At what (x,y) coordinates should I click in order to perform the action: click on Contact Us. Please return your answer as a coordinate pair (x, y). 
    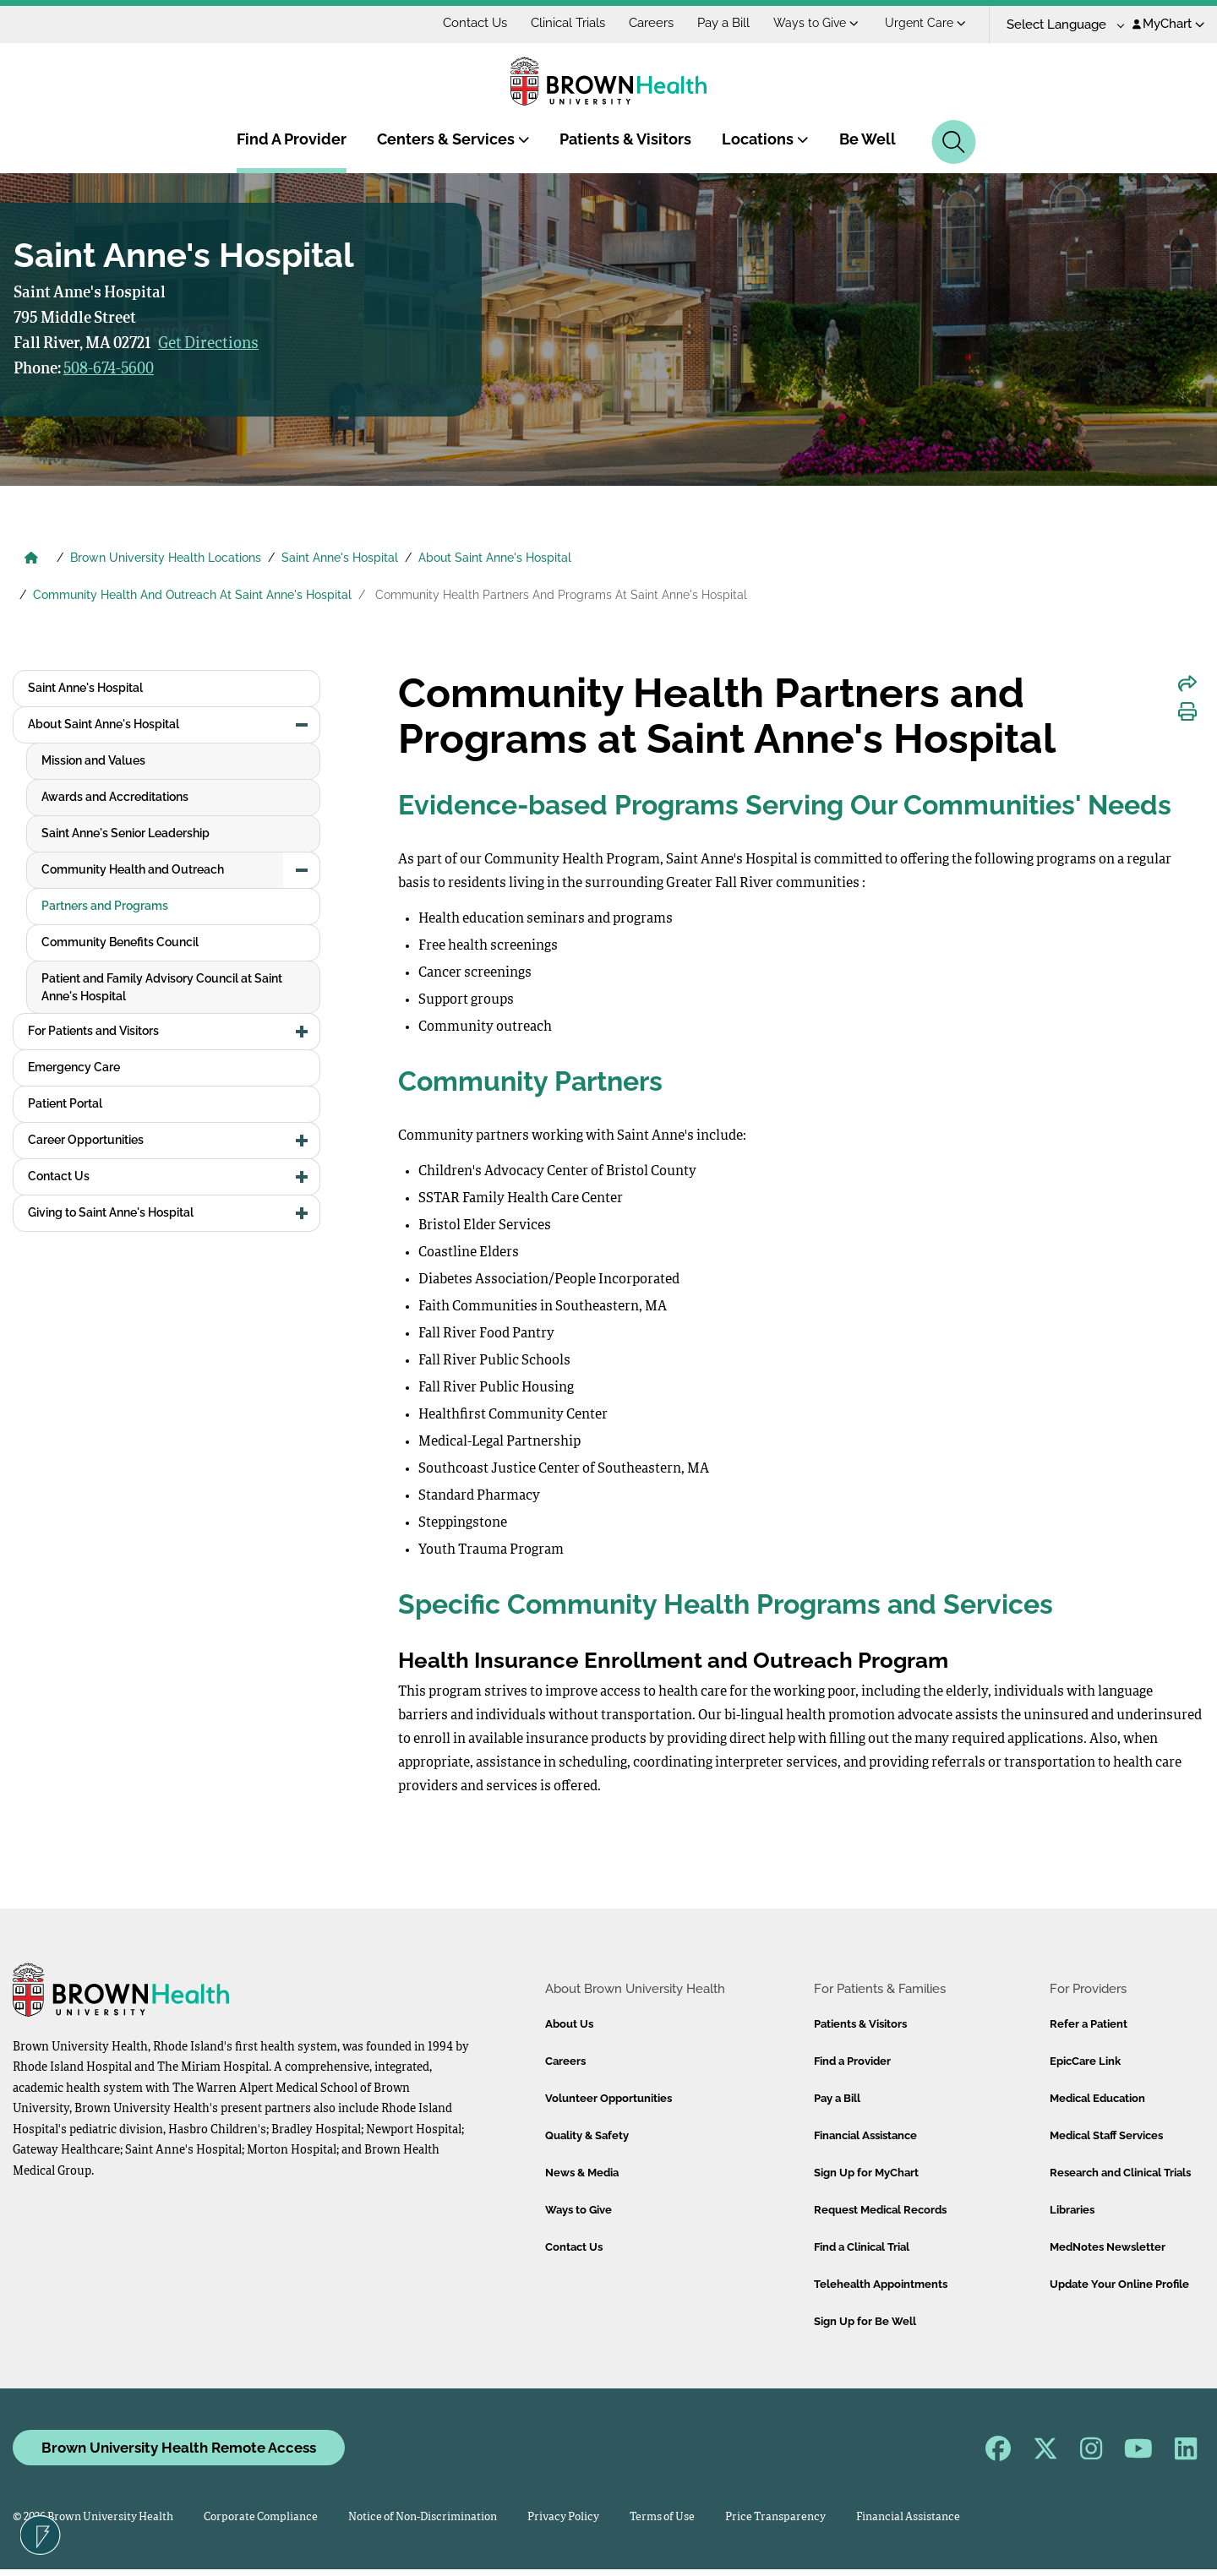
    Looking at the image, I should click on (580, 22).